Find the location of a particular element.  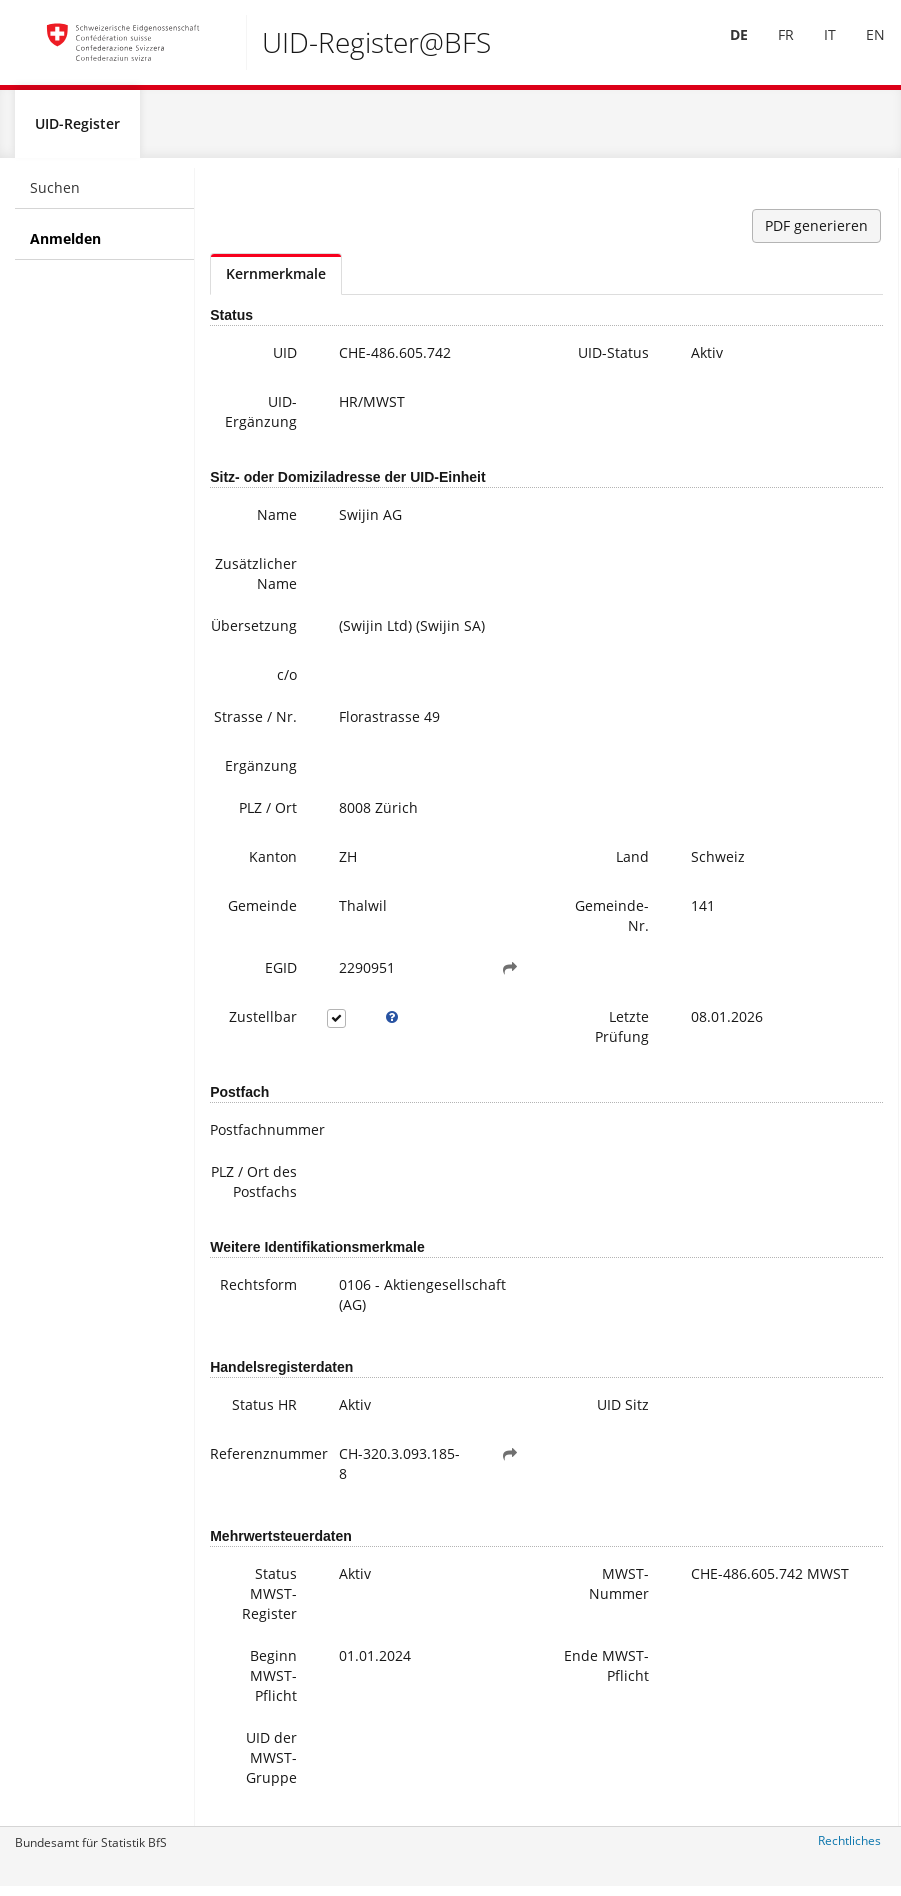

UID Sitz is located at coordinates (623, 1412).